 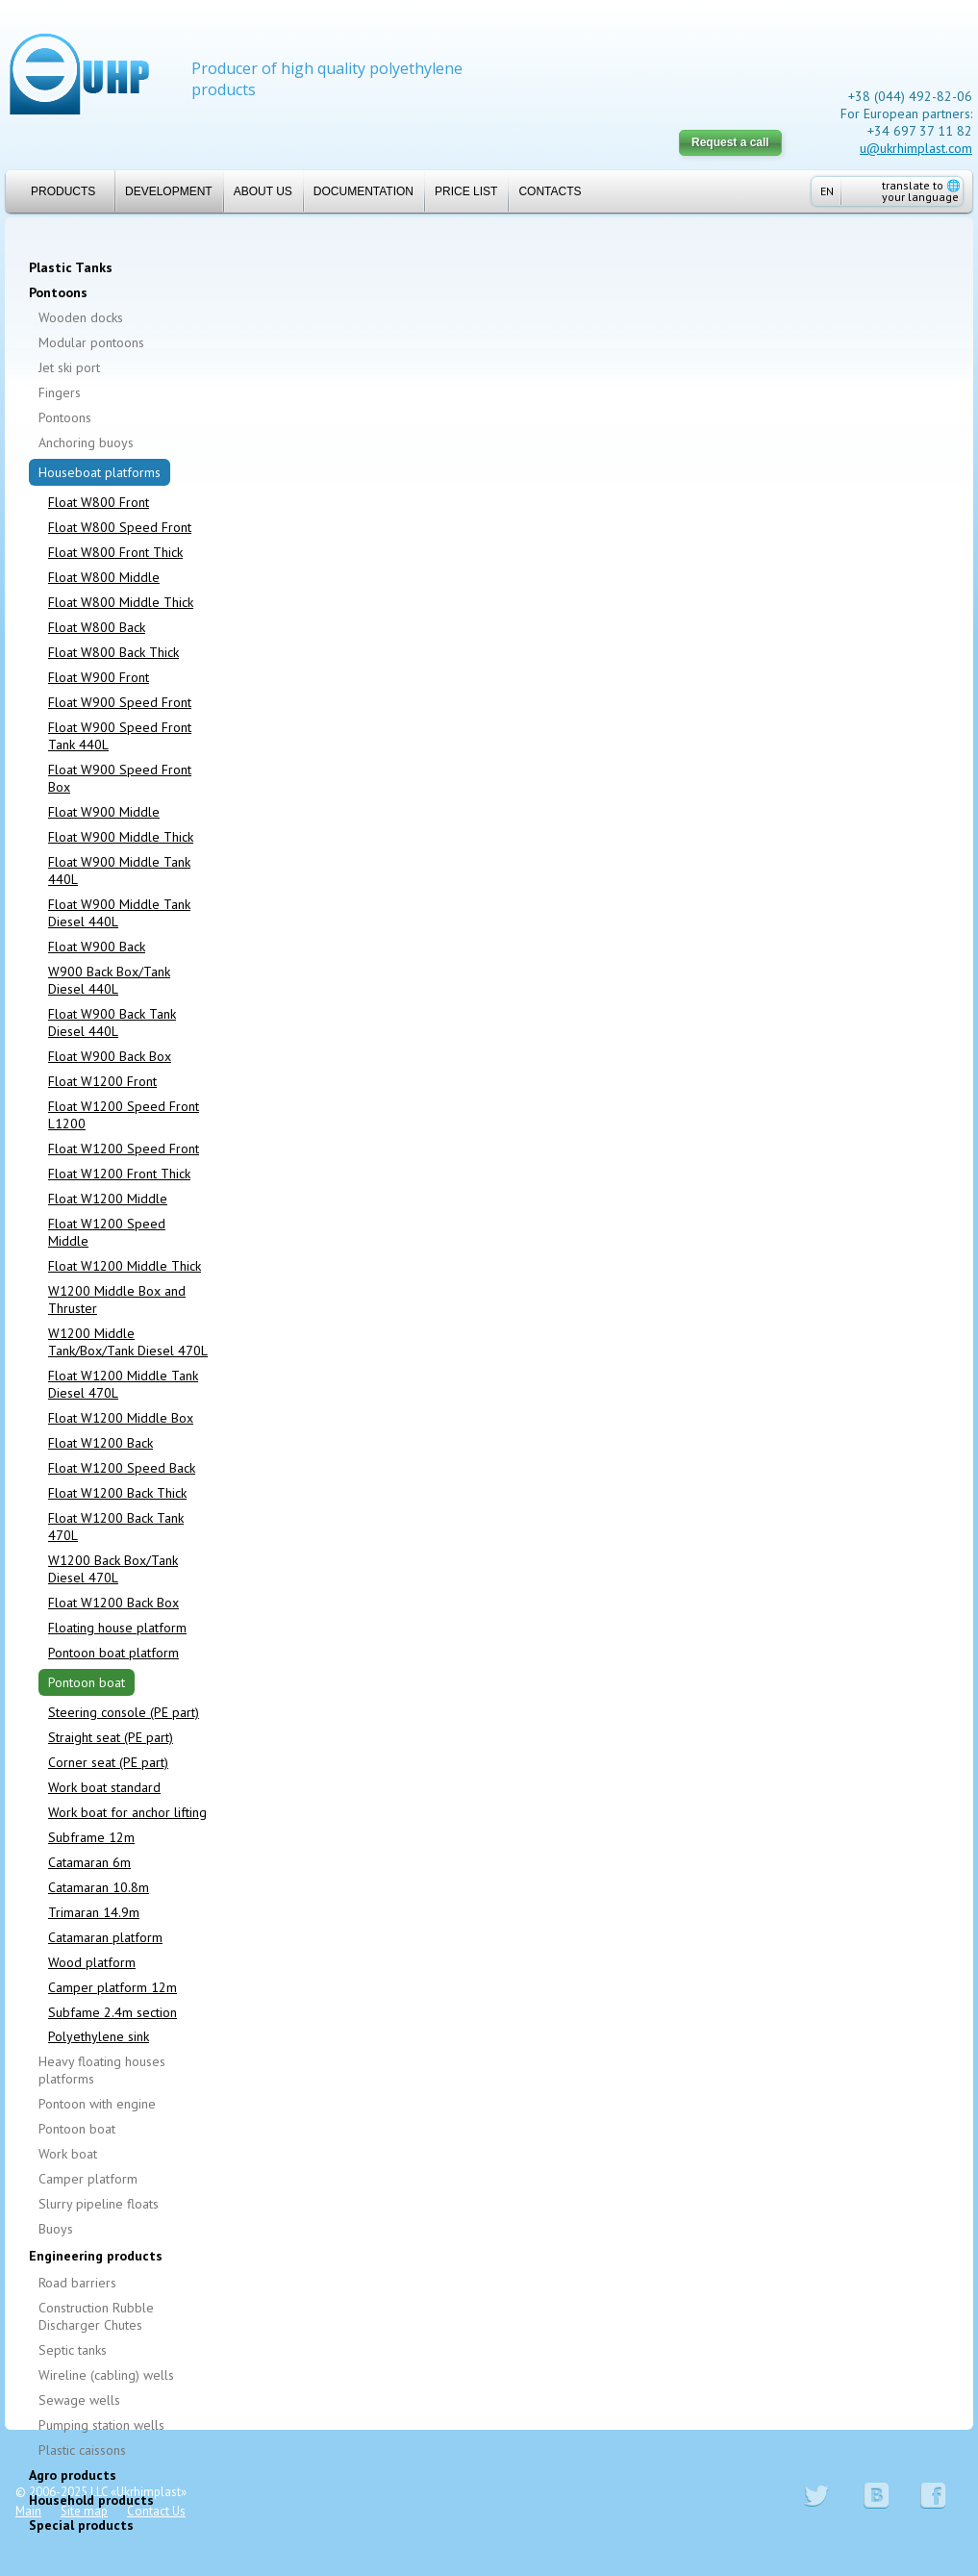 What do you see at coordinates (123, 1115) in the screenshot?
I see `Float W1200 Speed Front L1200` at bounding box center [123, 1115].